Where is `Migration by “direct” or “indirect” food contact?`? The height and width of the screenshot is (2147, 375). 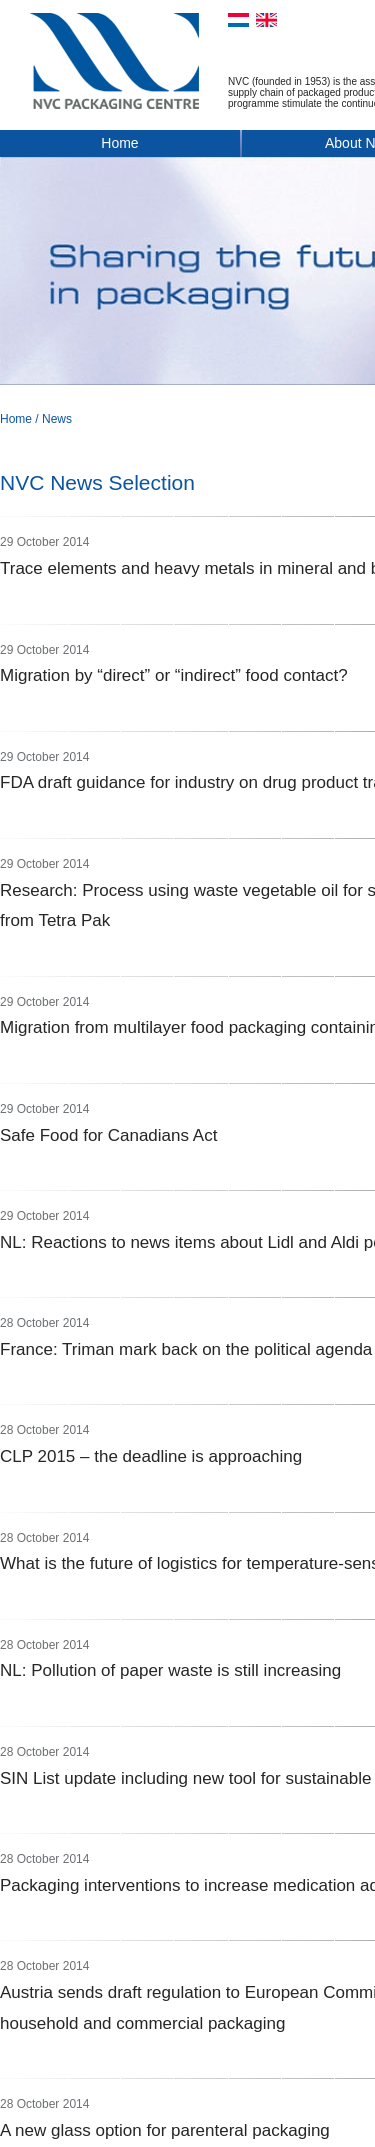
Migration by “direct” or “indirect” food contact? is located at coordinates (174, 675).